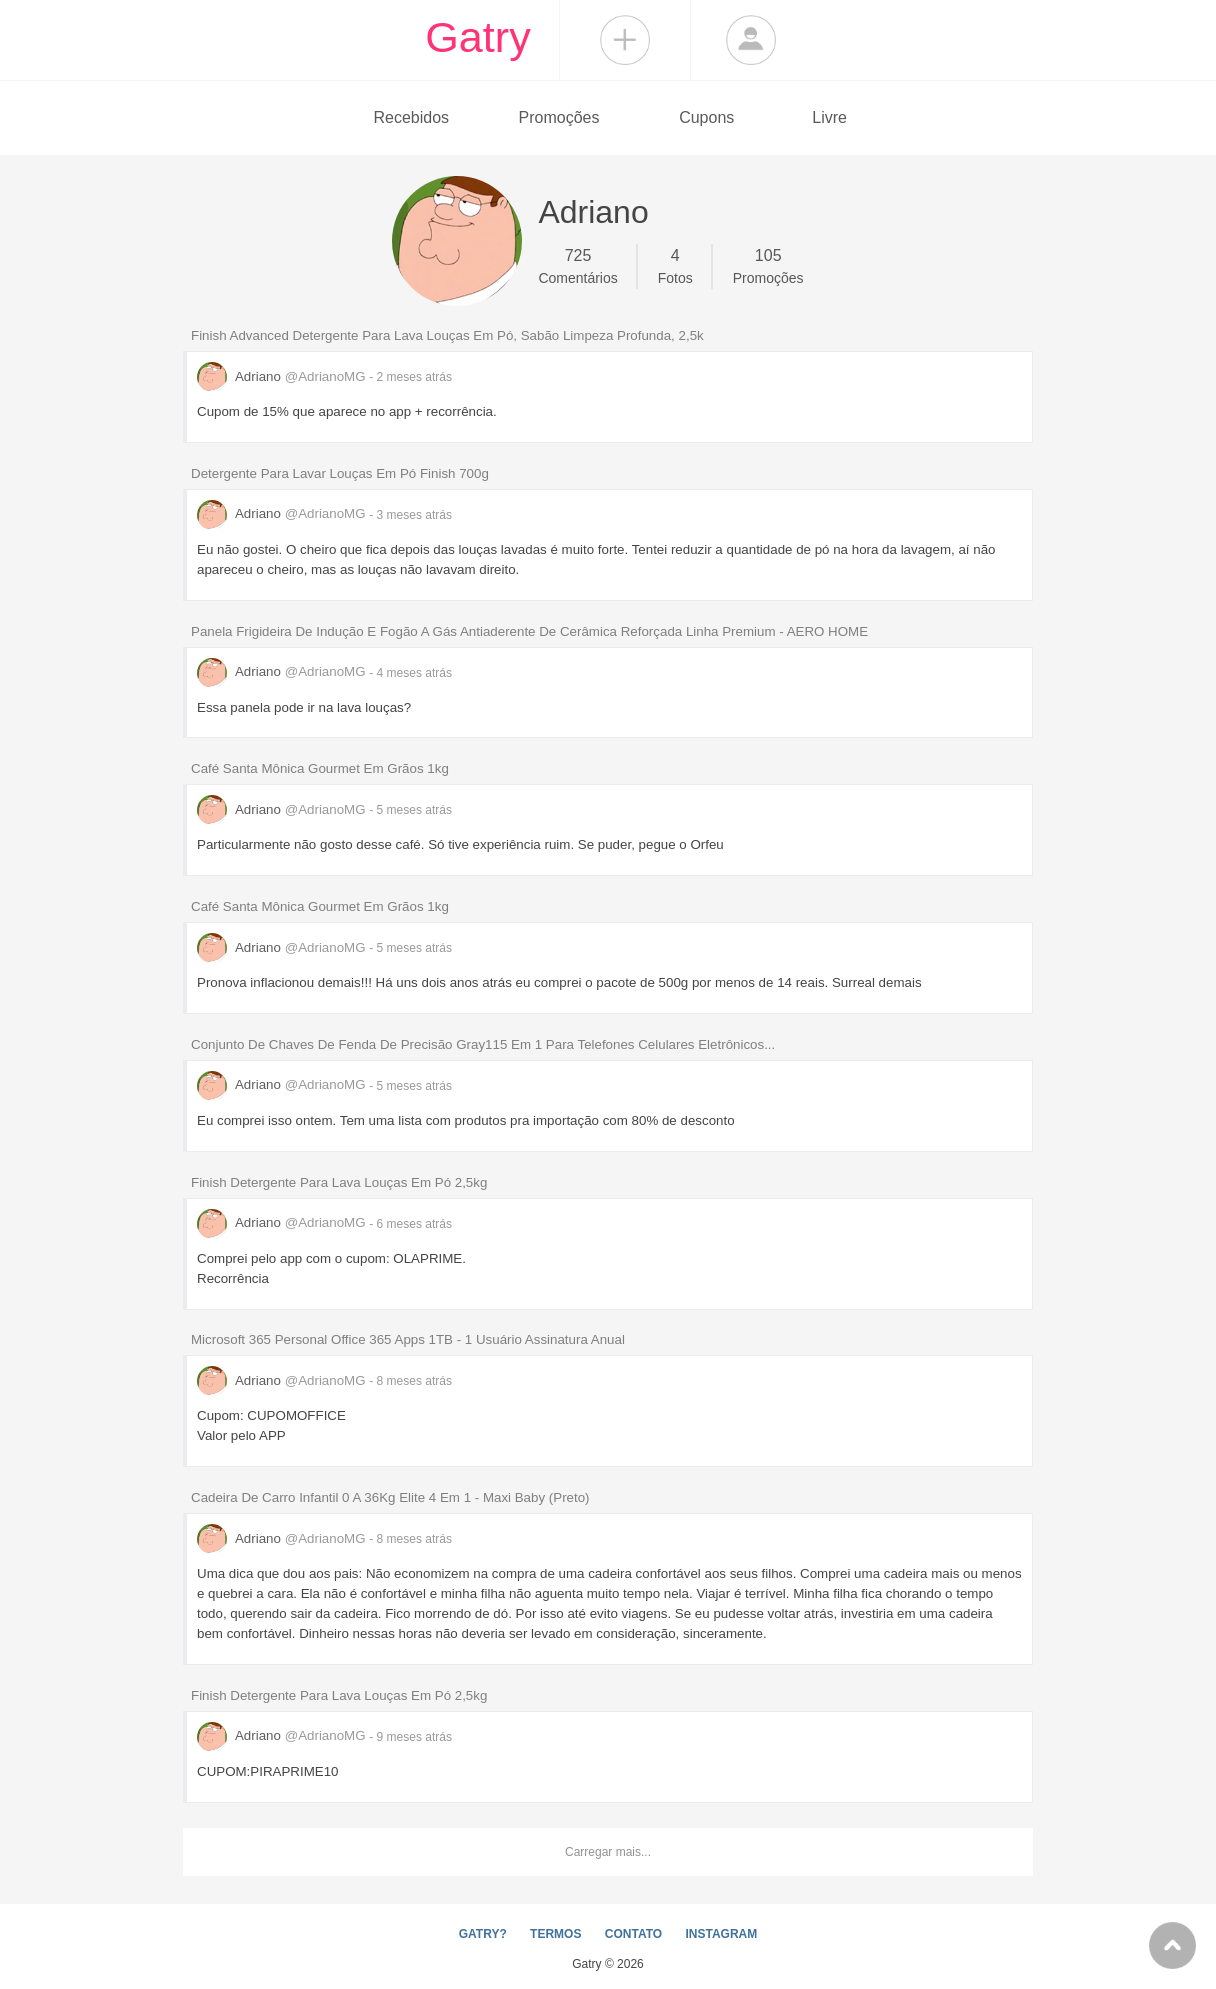 The height and width of the screenshot is (1989, 1216). I want to click on GATRY?, so click(483, 1934).